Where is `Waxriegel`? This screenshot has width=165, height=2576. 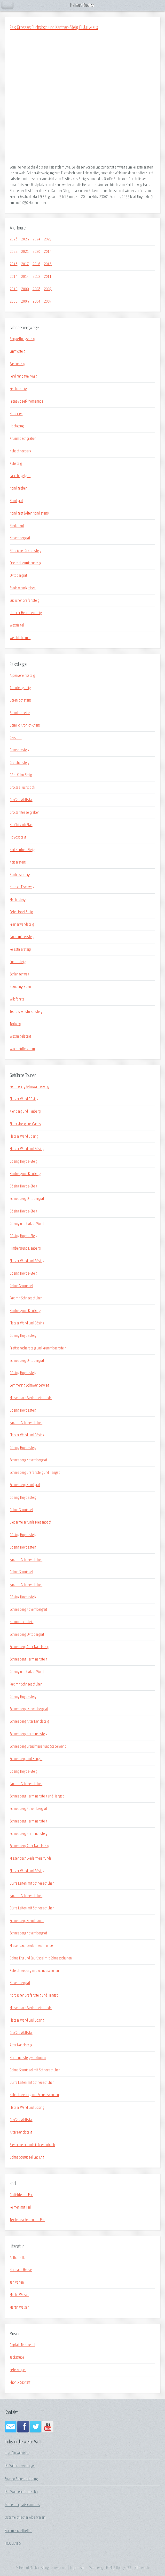
Waxriegel is located at coordinates (17, 625).